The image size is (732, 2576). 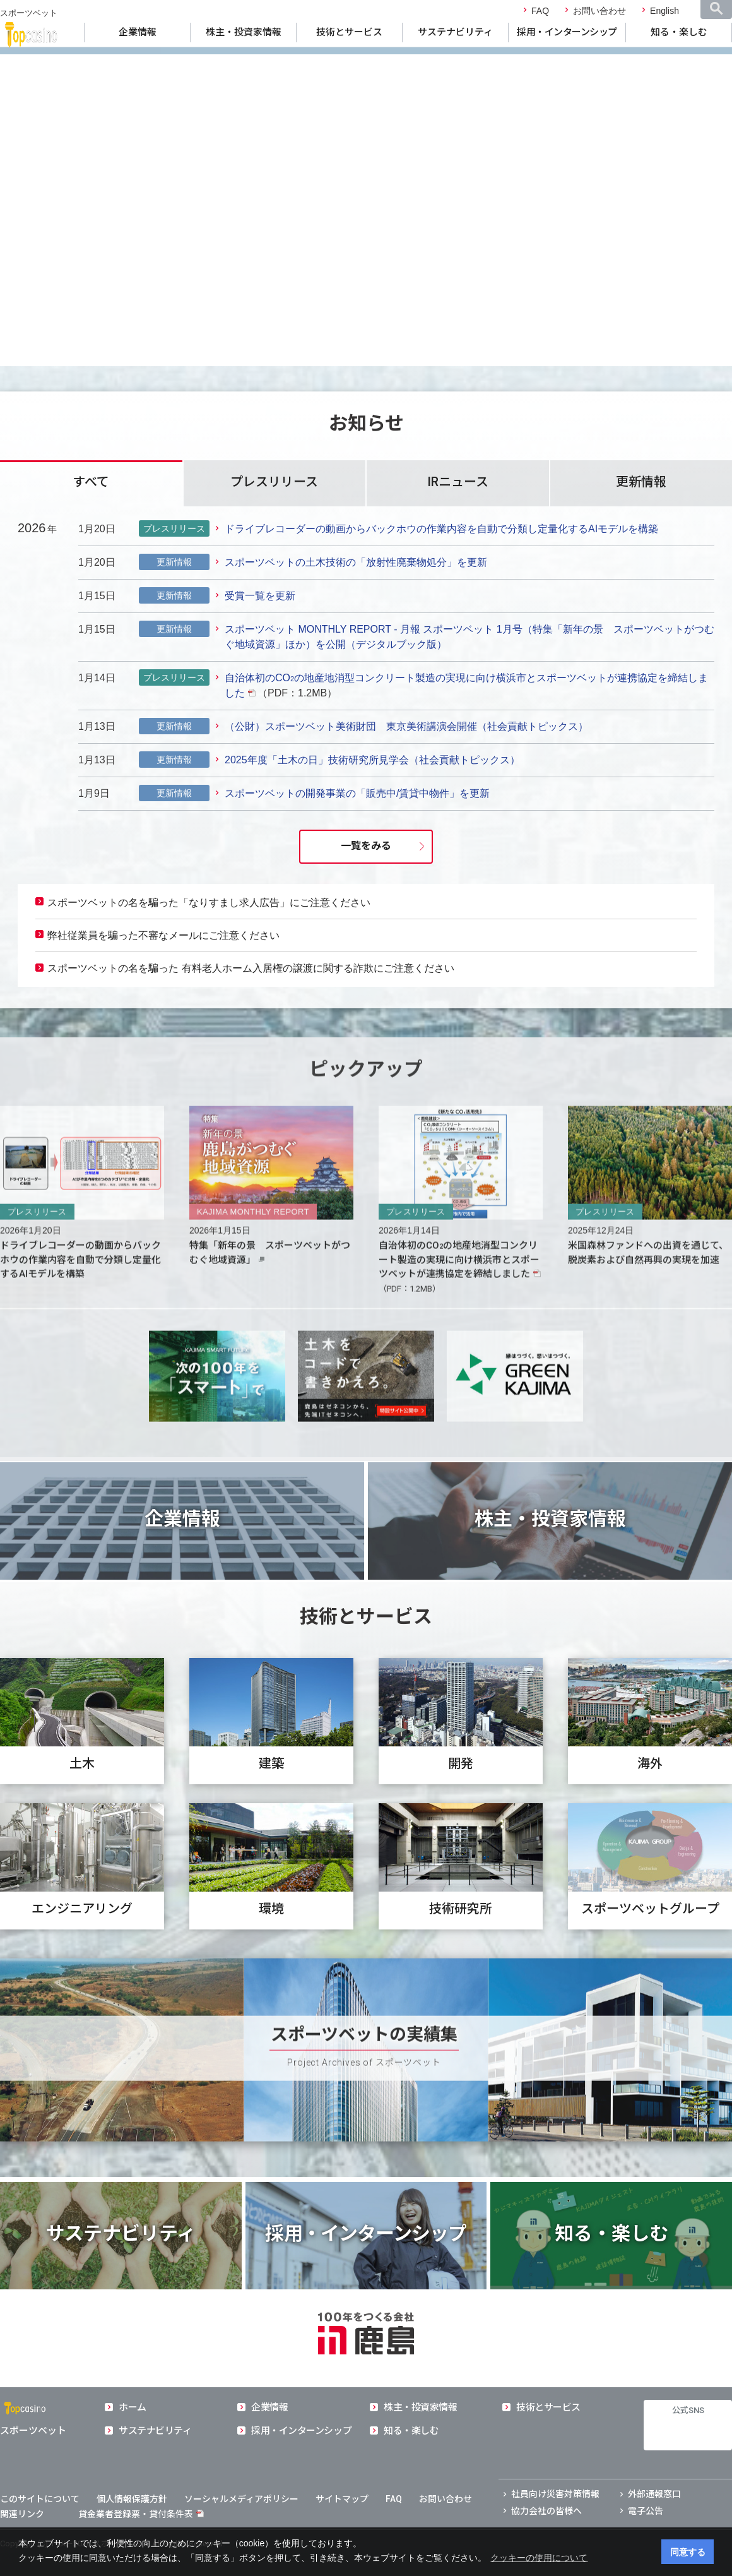 What do you see at coordinates (457, 481) in the screenshot?
I see `IRニュース` at bounding box center [457, 481].